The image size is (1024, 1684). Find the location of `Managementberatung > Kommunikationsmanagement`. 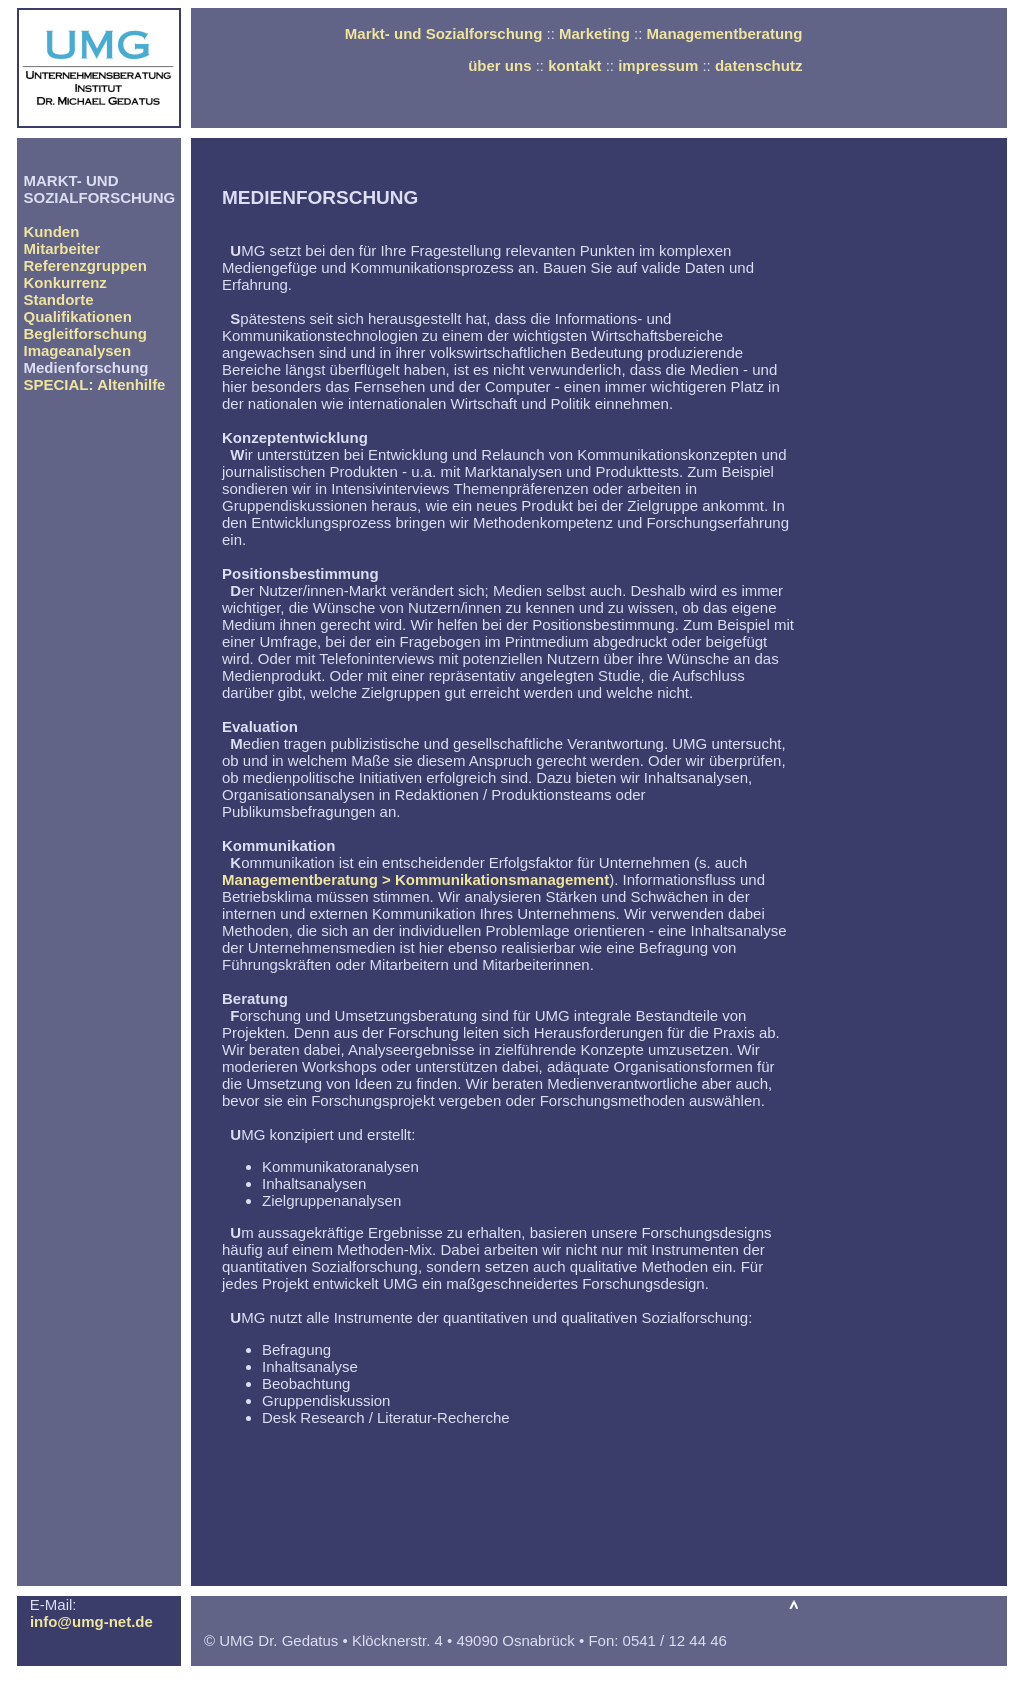

Managementberatung > Kommunikationsmanagement is located at coordinates (415, 879).